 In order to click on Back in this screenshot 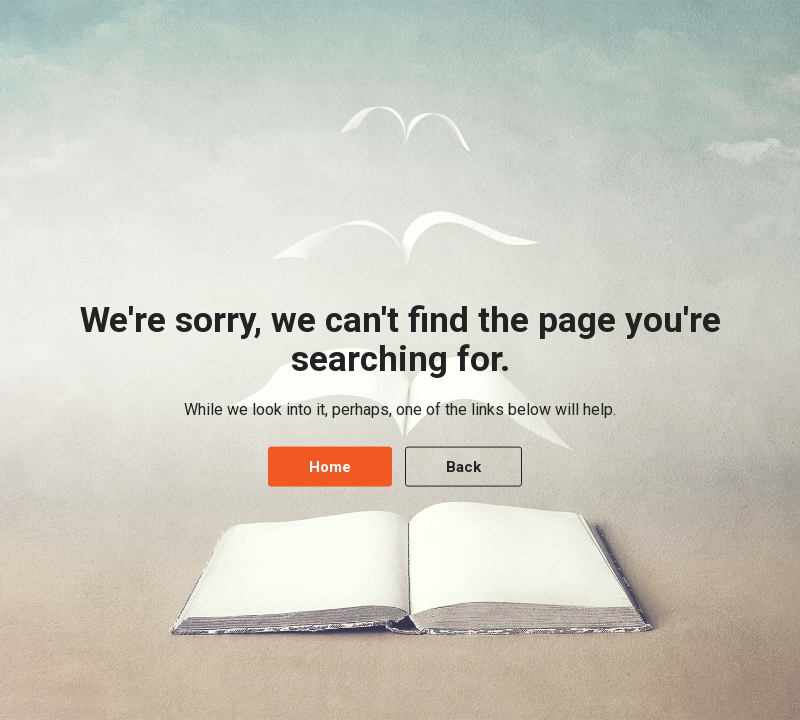, I will do `click(463, 466)`.